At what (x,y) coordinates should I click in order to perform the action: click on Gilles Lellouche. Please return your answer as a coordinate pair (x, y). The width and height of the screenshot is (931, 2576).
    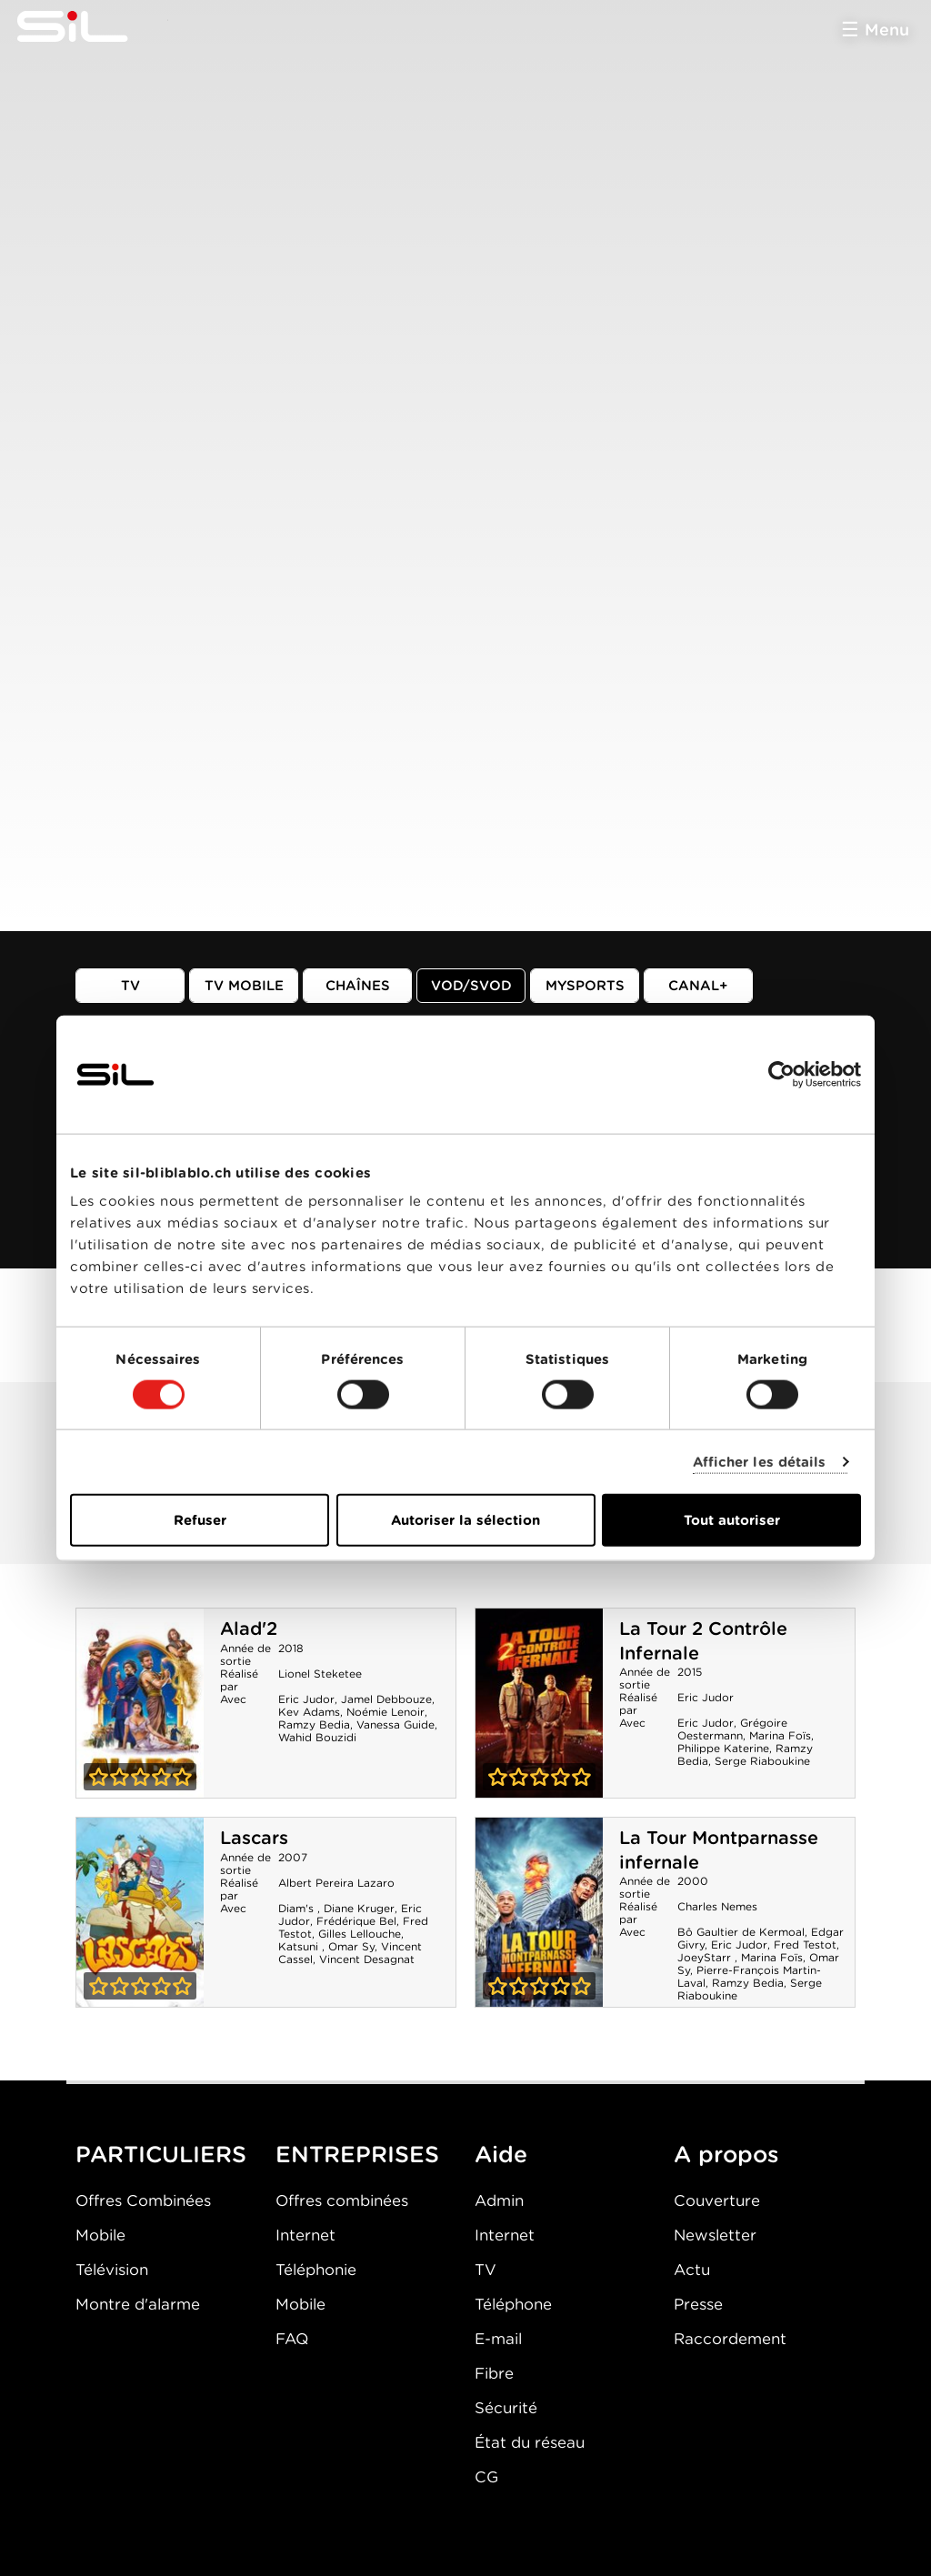
    Looking at the image, I should click on (359, 1933).